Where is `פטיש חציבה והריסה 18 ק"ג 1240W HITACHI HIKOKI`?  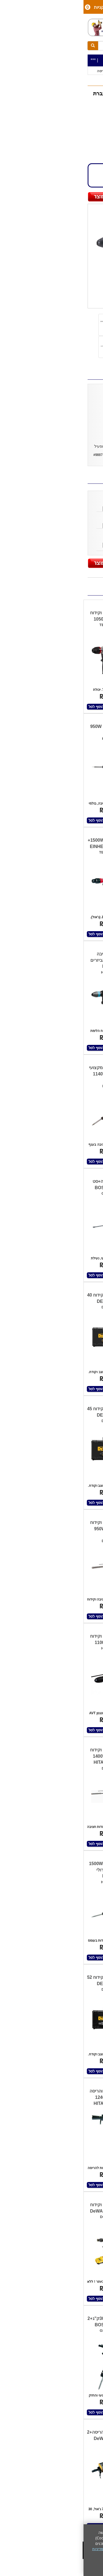
פטיש חציבה והריסה 18 ק"ג 1240W HITACHI HIKOKI is located at coordinates (25, 2097).